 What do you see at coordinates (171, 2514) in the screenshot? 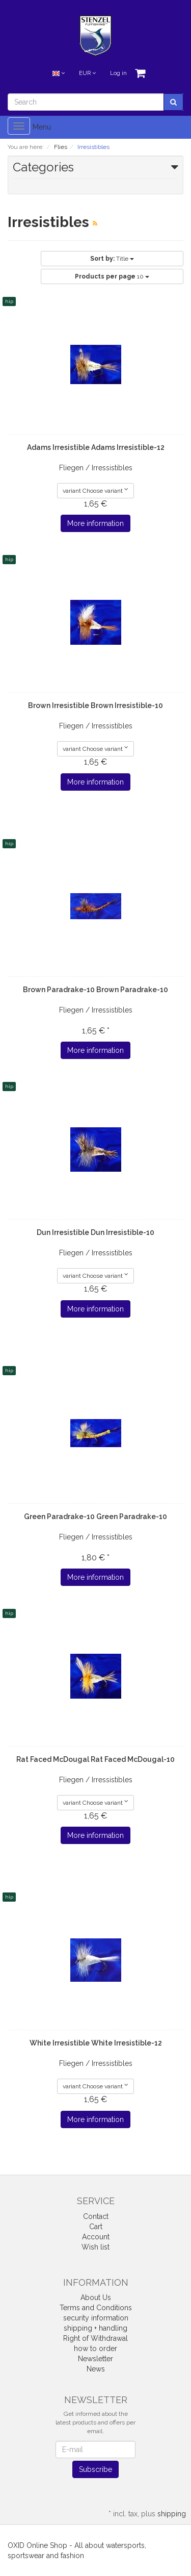
I see `shipping` at bounding box center [171, 2514].